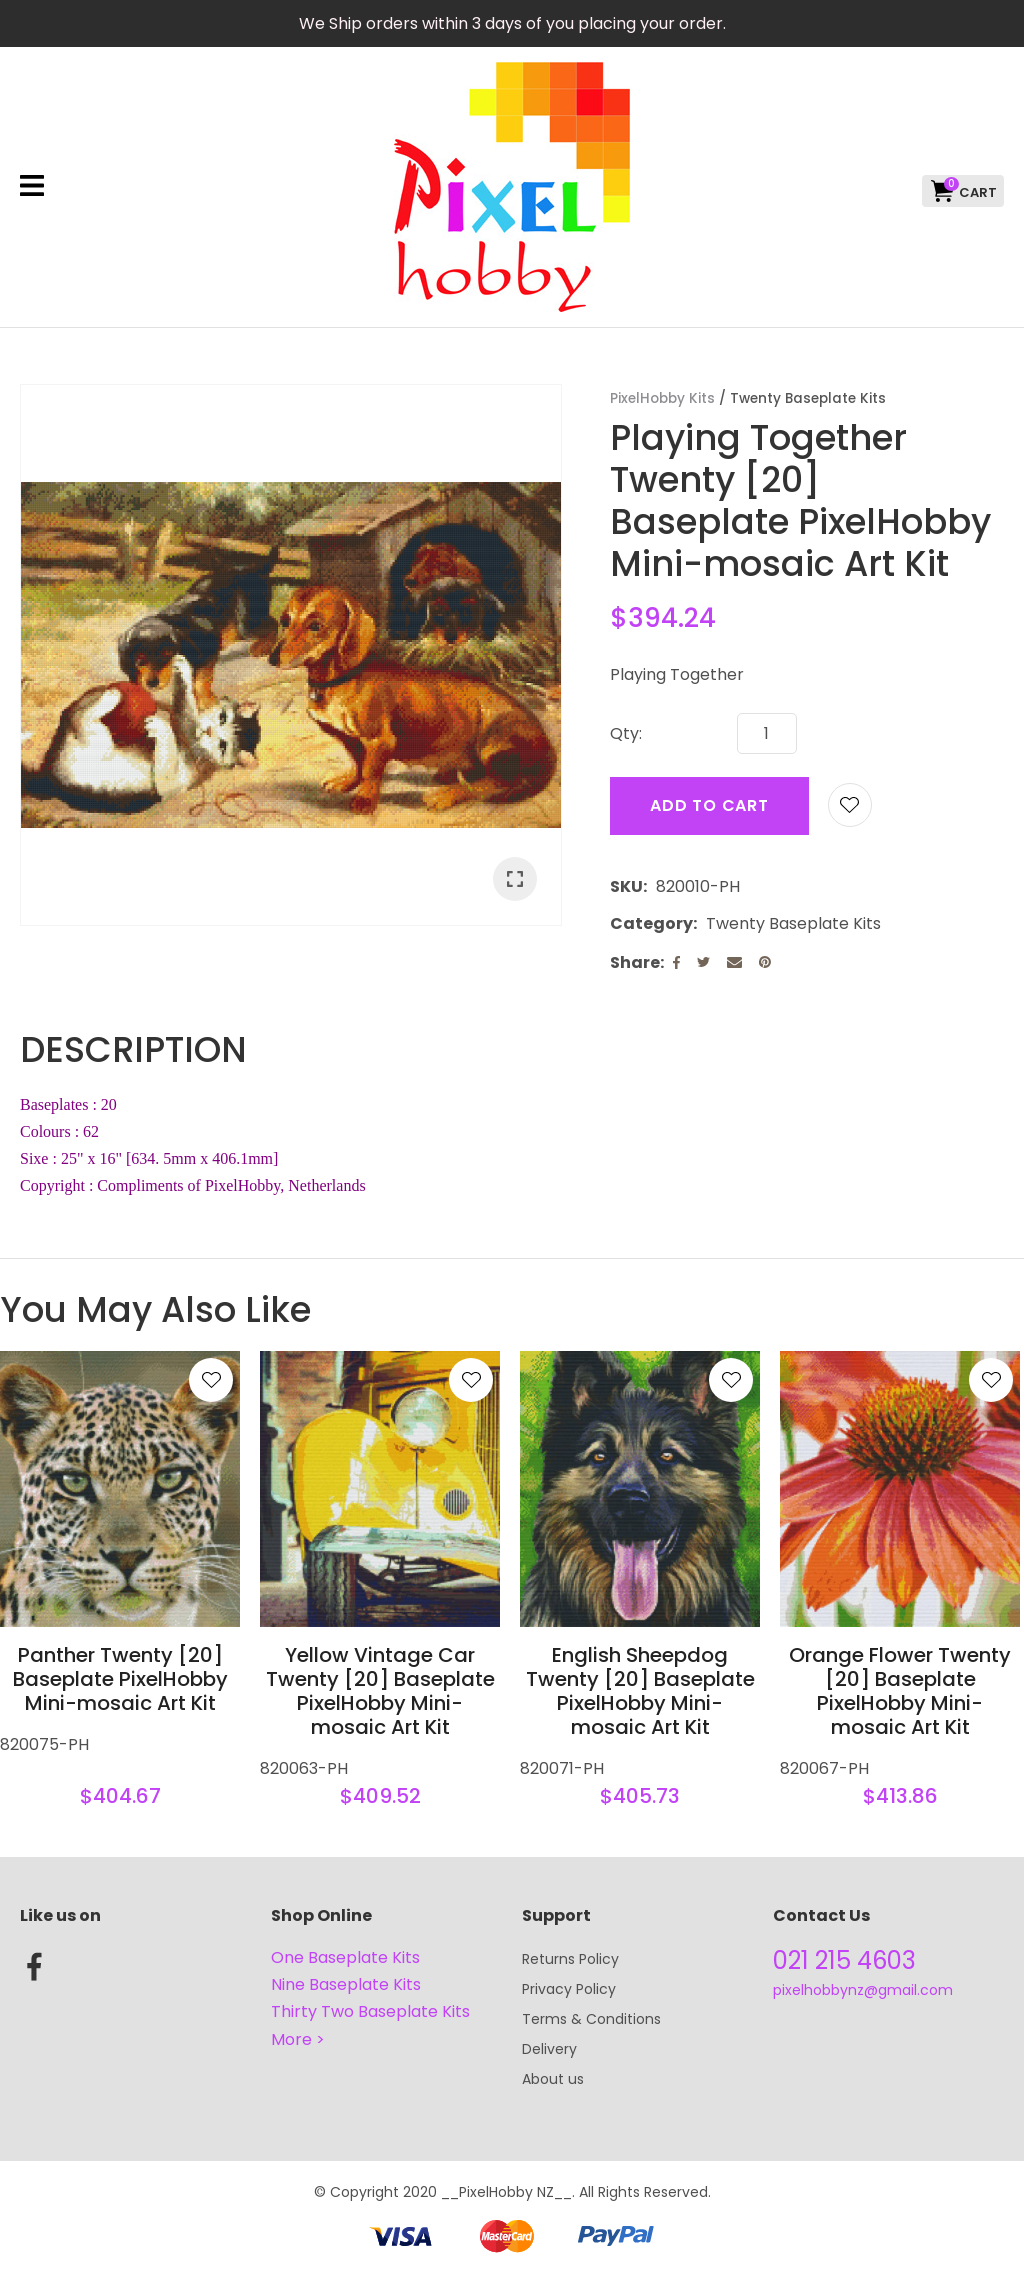 This screenshot has height=2273, width=1024. What do you see at coordinates (662, 398) in the screenshot?
I see `PixelHobby Kits` at bounding box center [662, 398].